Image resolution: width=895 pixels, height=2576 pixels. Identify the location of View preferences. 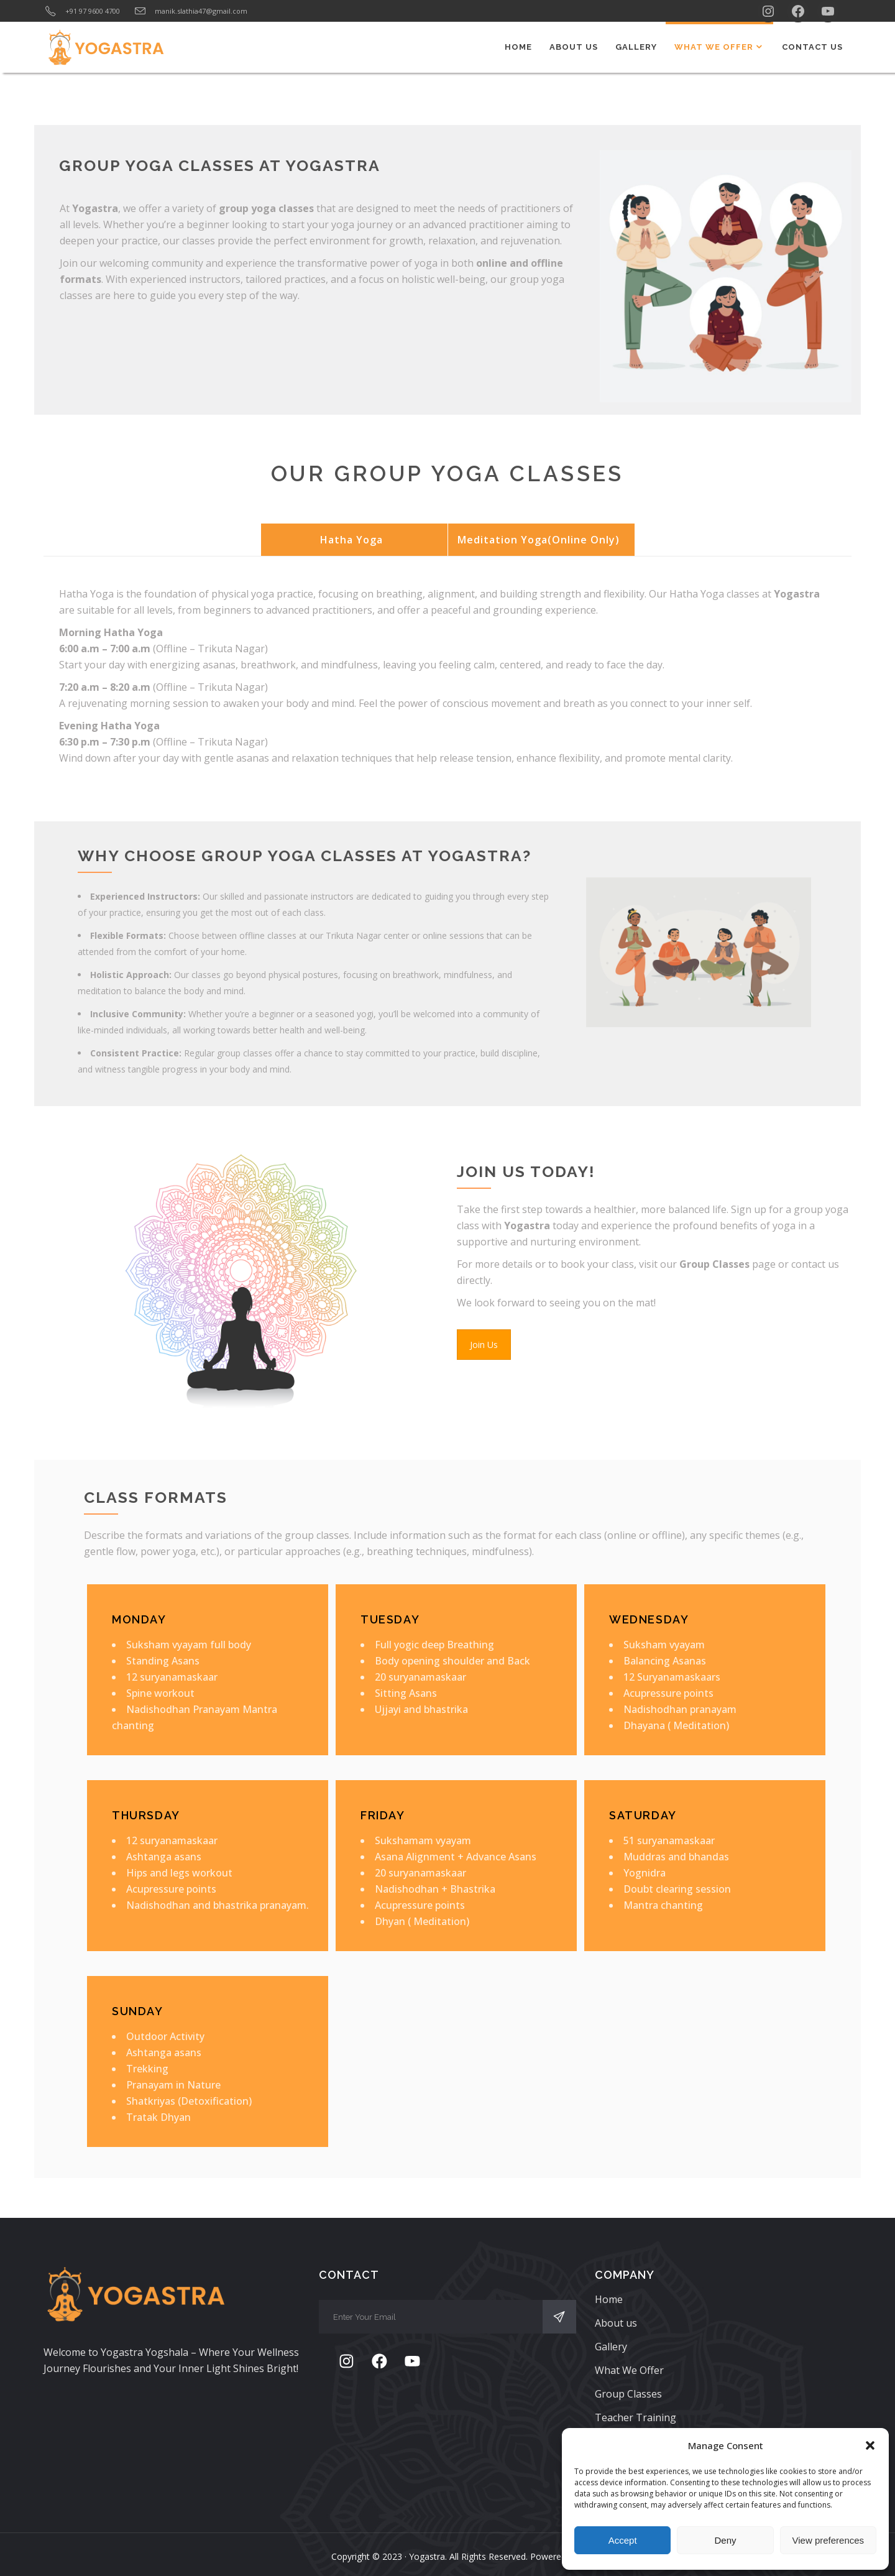
(828, 2540).